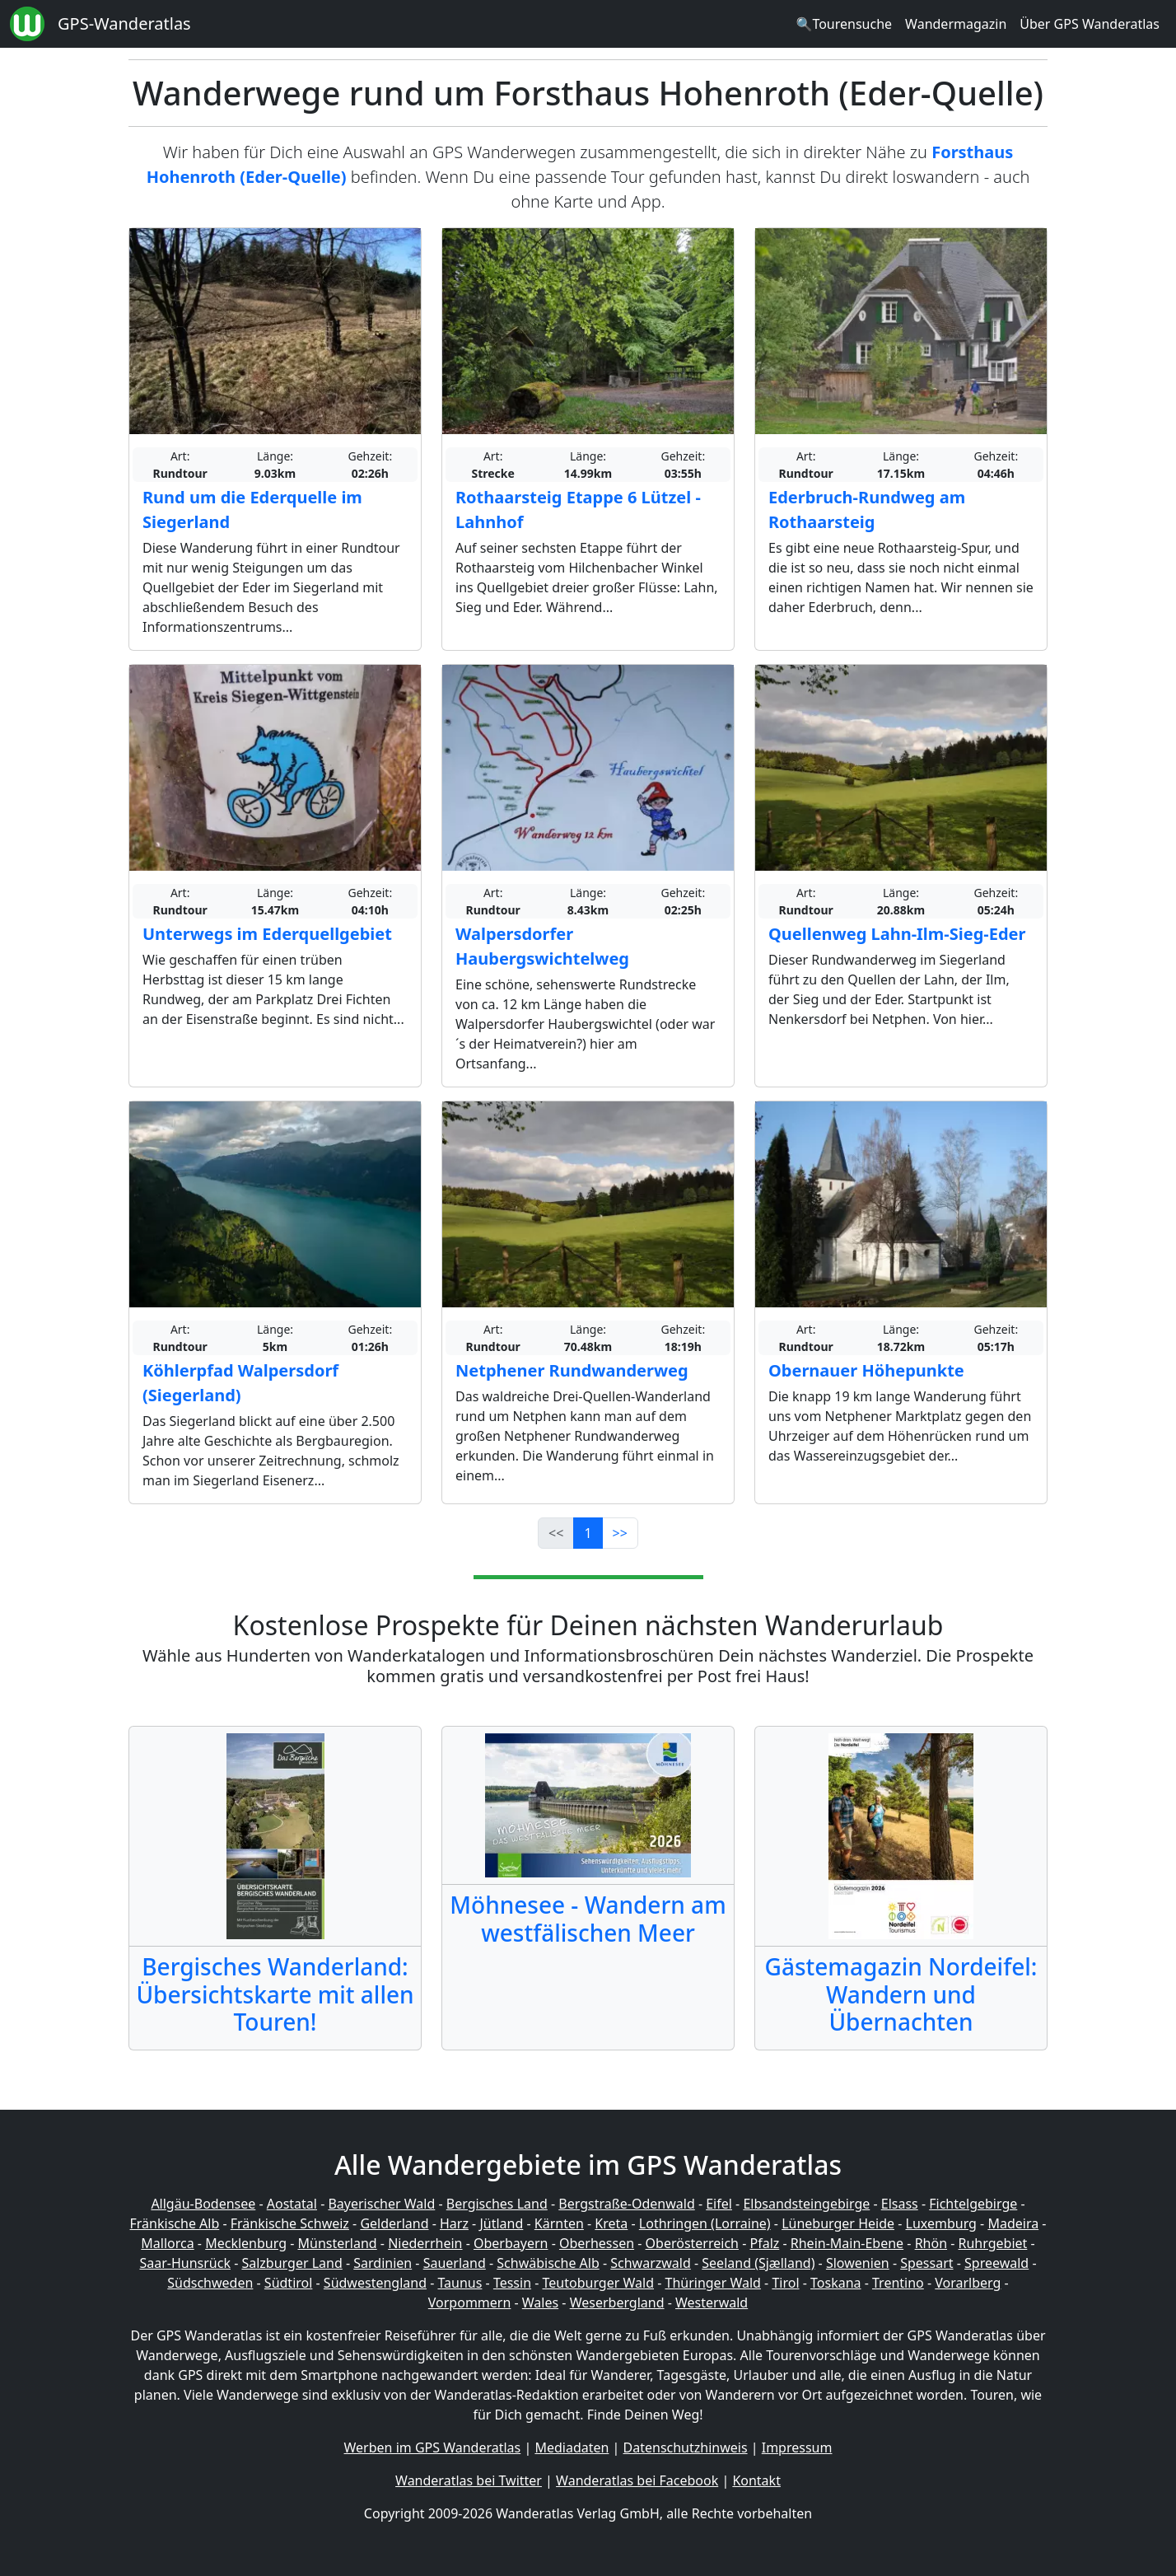 The height and width of the screenshot is (2576, 1176). Describe the element at coordinates (469, 2302) in the screenshot. I see `Vorpommern` at that location.